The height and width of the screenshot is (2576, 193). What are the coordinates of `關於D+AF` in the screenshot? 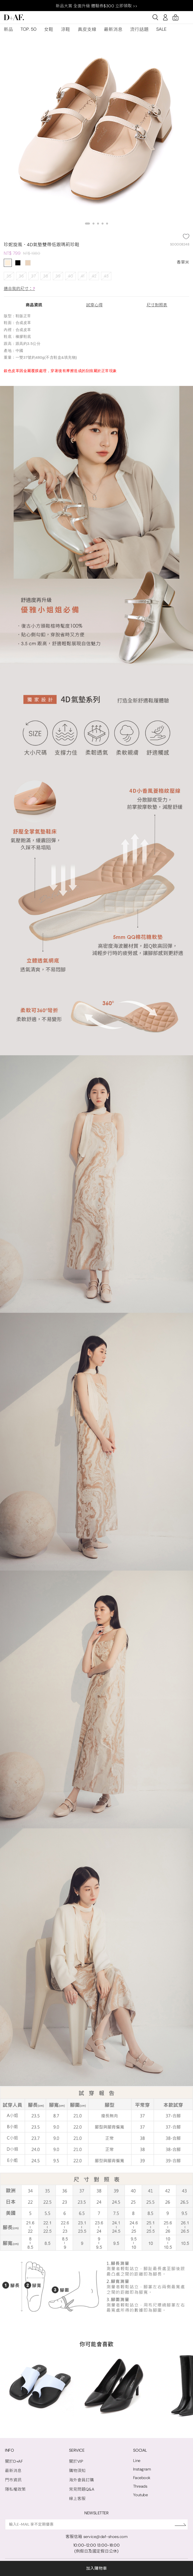 It's located at (14, 2461).